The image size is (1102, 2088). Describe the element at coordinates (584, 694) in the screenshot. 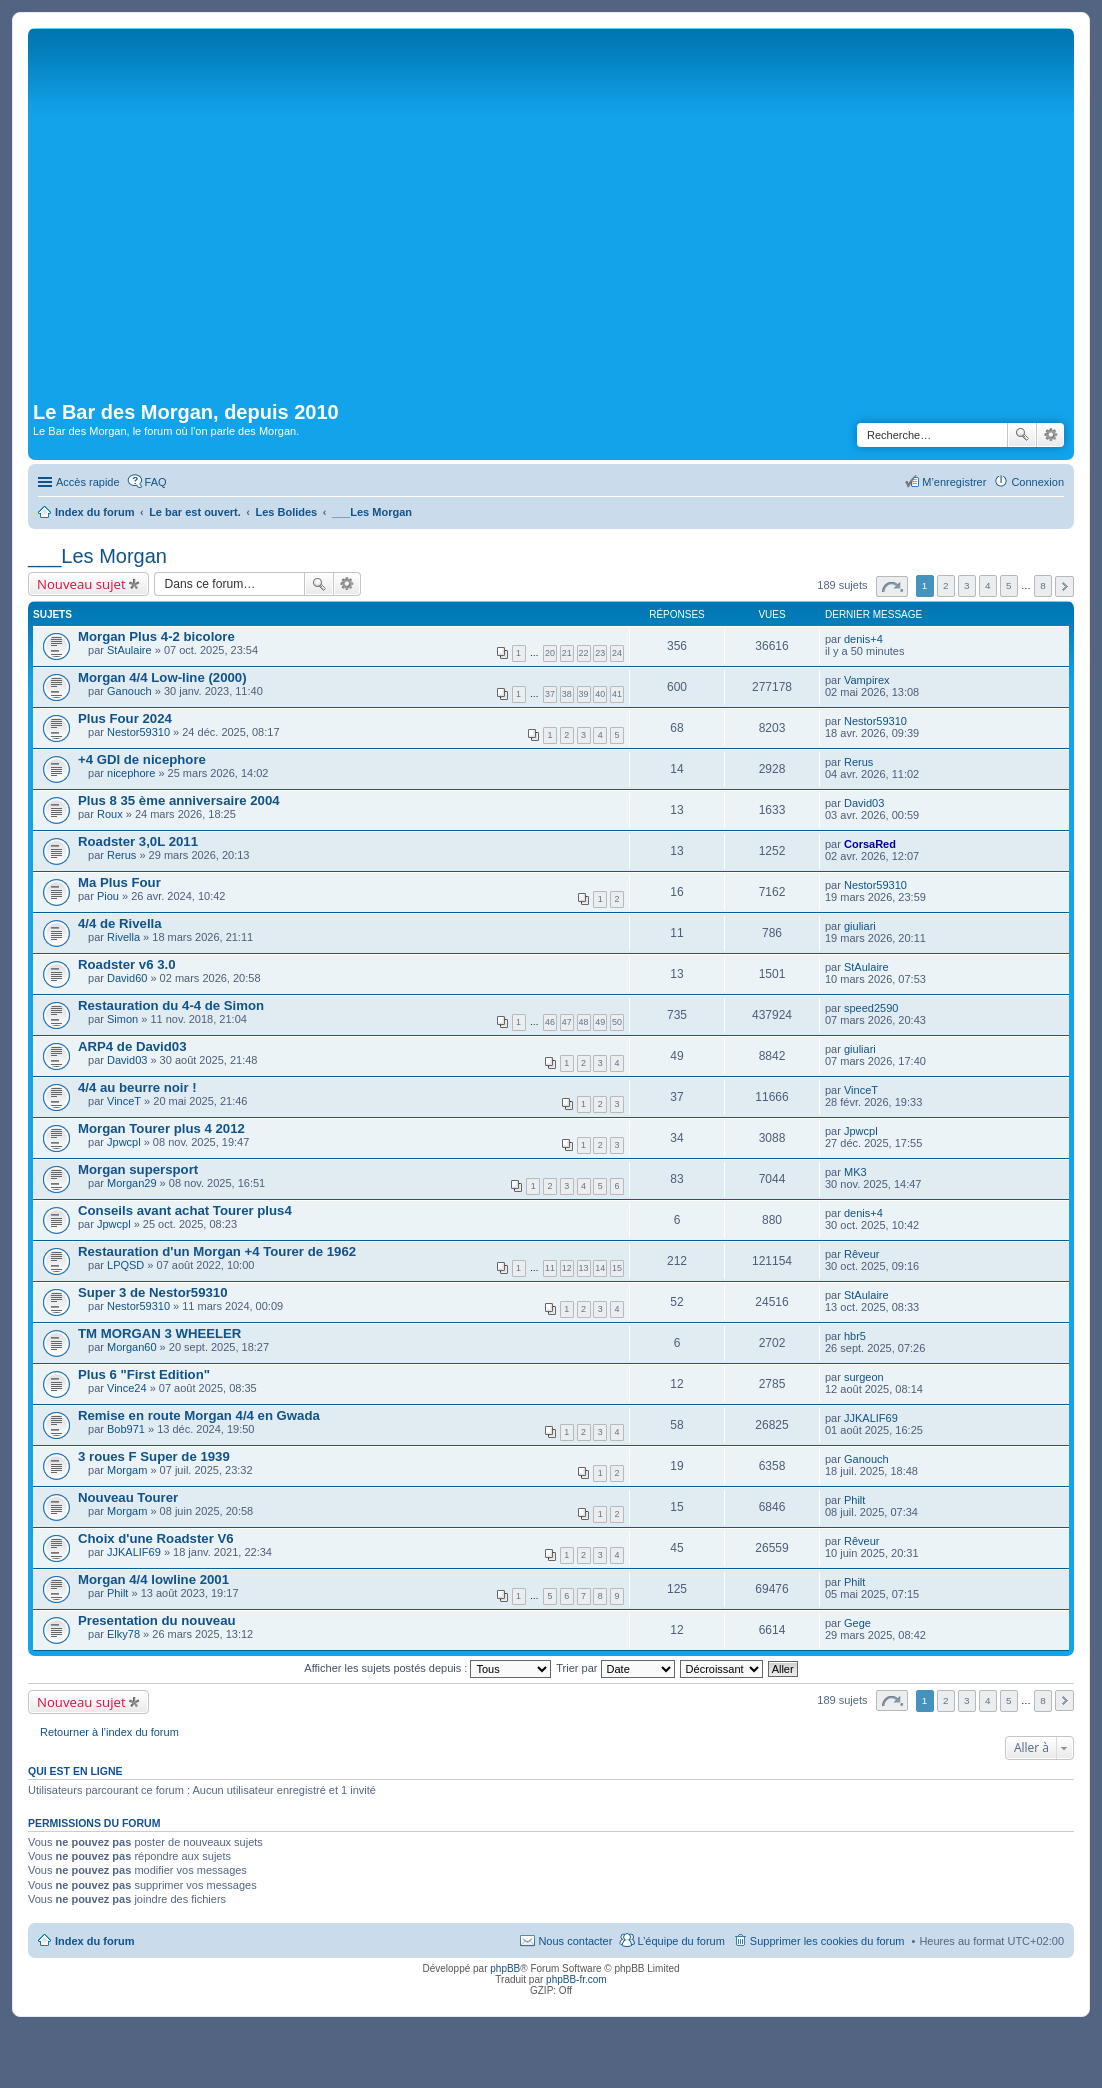

I see `39` at that location.